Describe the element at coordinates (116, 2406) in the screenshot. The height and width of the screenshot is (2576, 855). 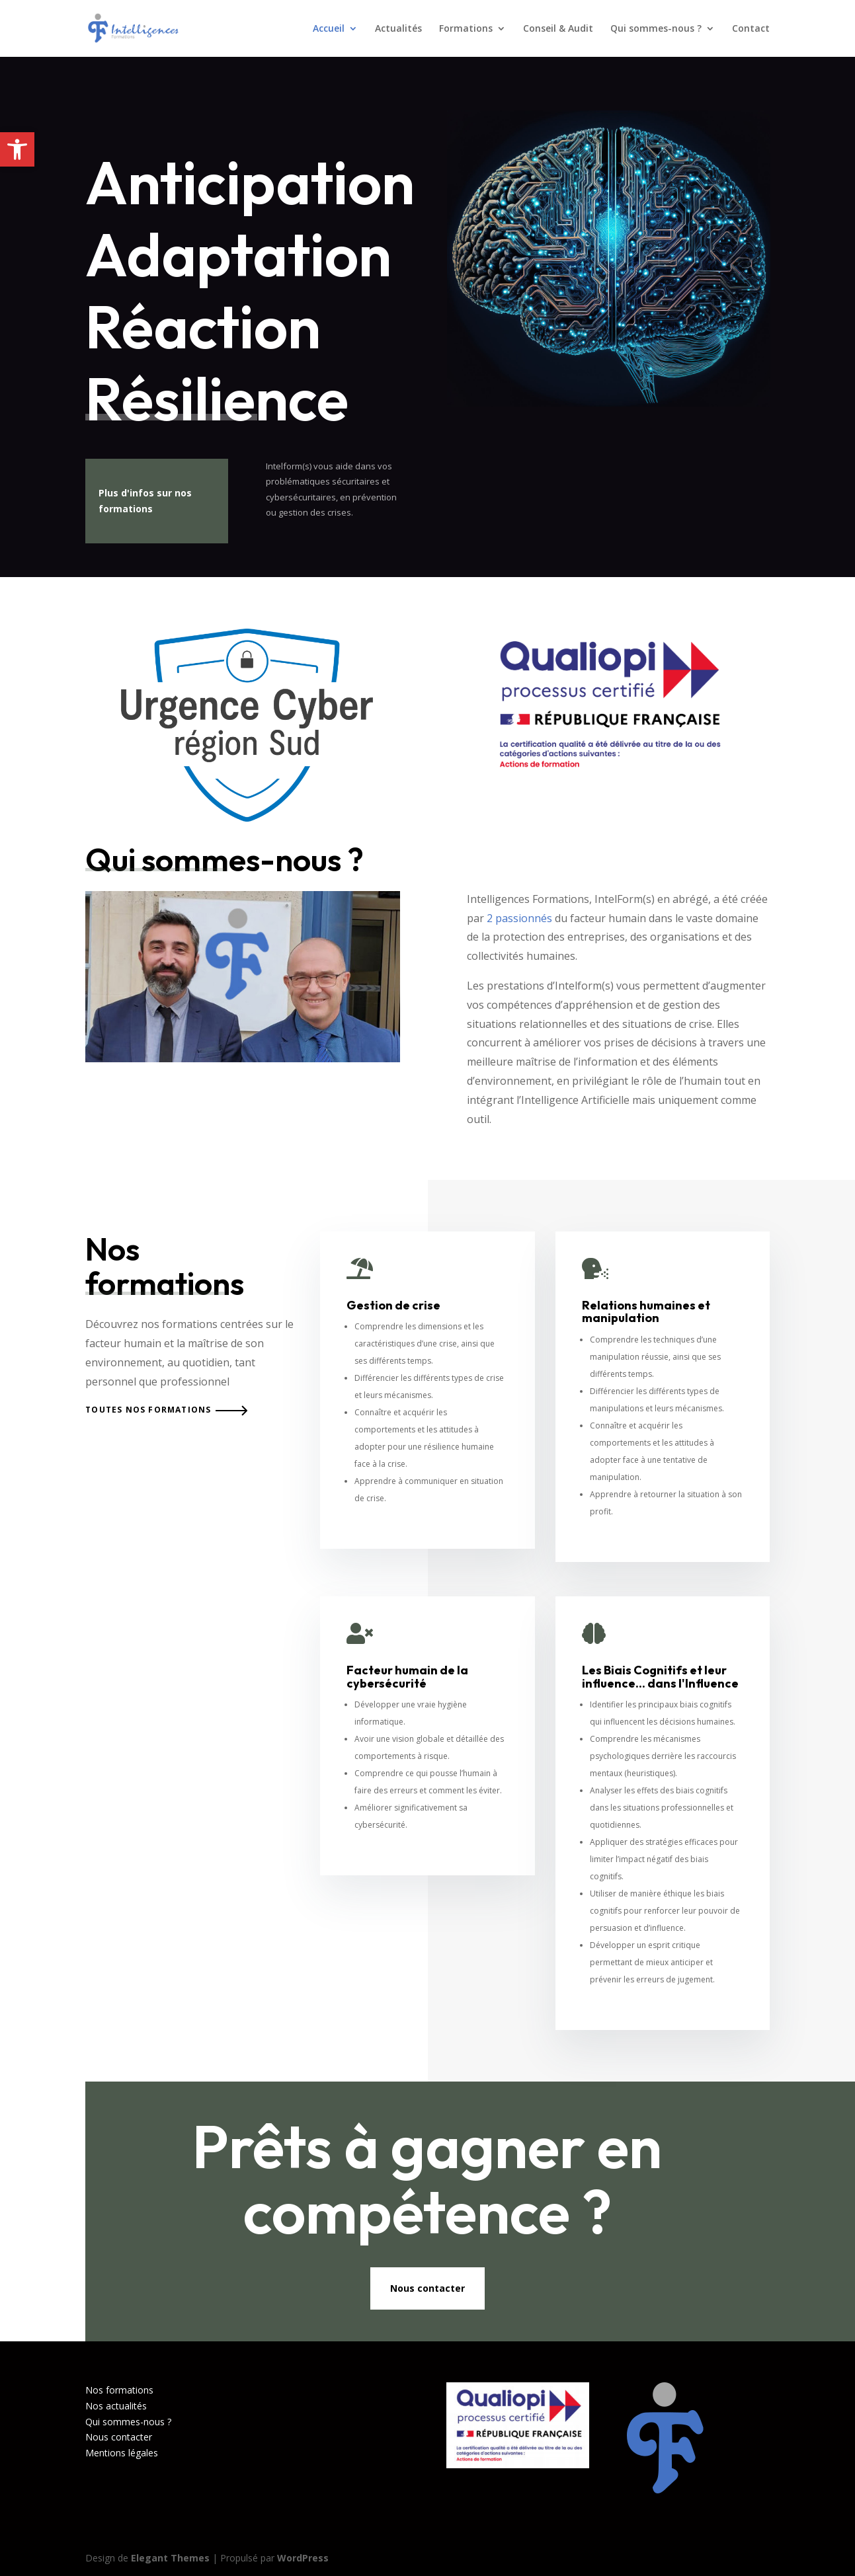
I see `Nos actualités [link]` at that location.